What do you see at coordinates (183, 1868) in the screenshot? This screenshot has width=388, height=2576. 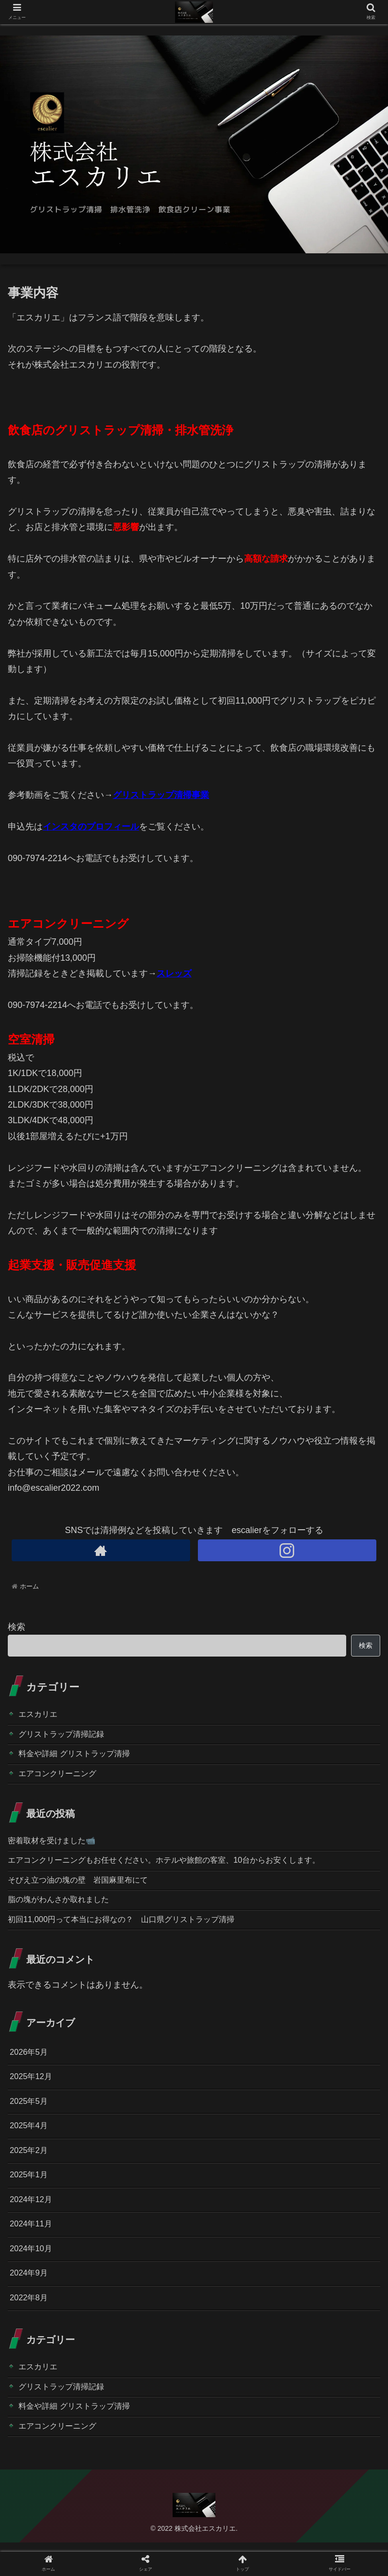 I see `エアコンクリーニングもお任せください。ホテルや旅館の客室、10台からお安くします。` at bounding box center [183, 1868].